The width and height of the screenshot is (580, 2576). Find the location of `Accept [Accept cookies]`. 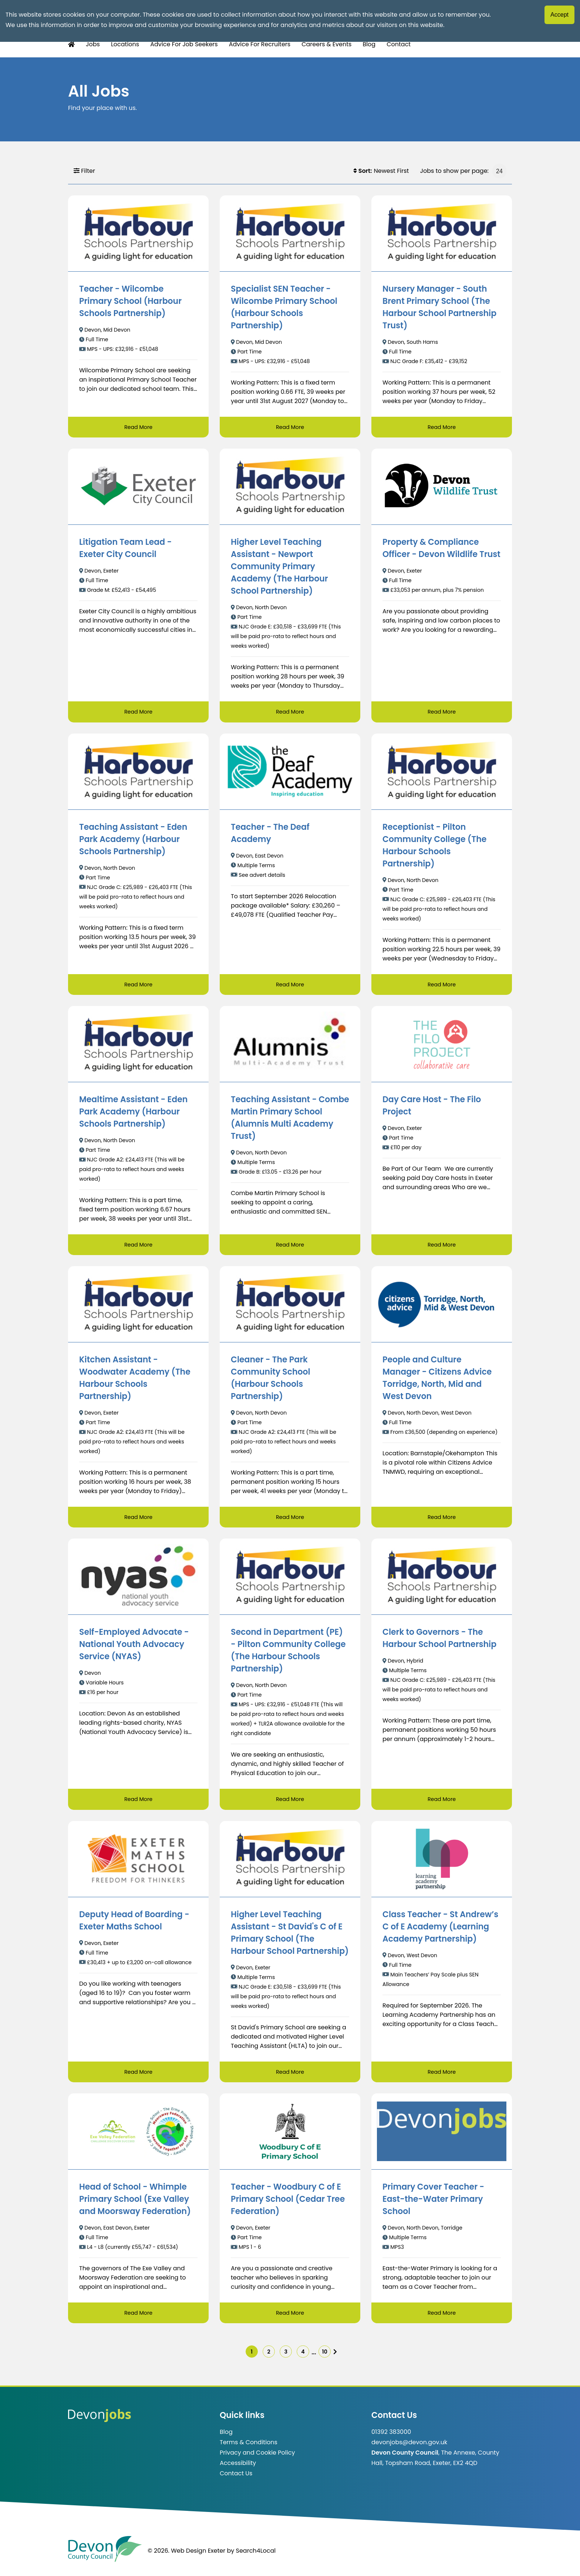

Accept [Accept cookies] is located at coordinates (559, 14).